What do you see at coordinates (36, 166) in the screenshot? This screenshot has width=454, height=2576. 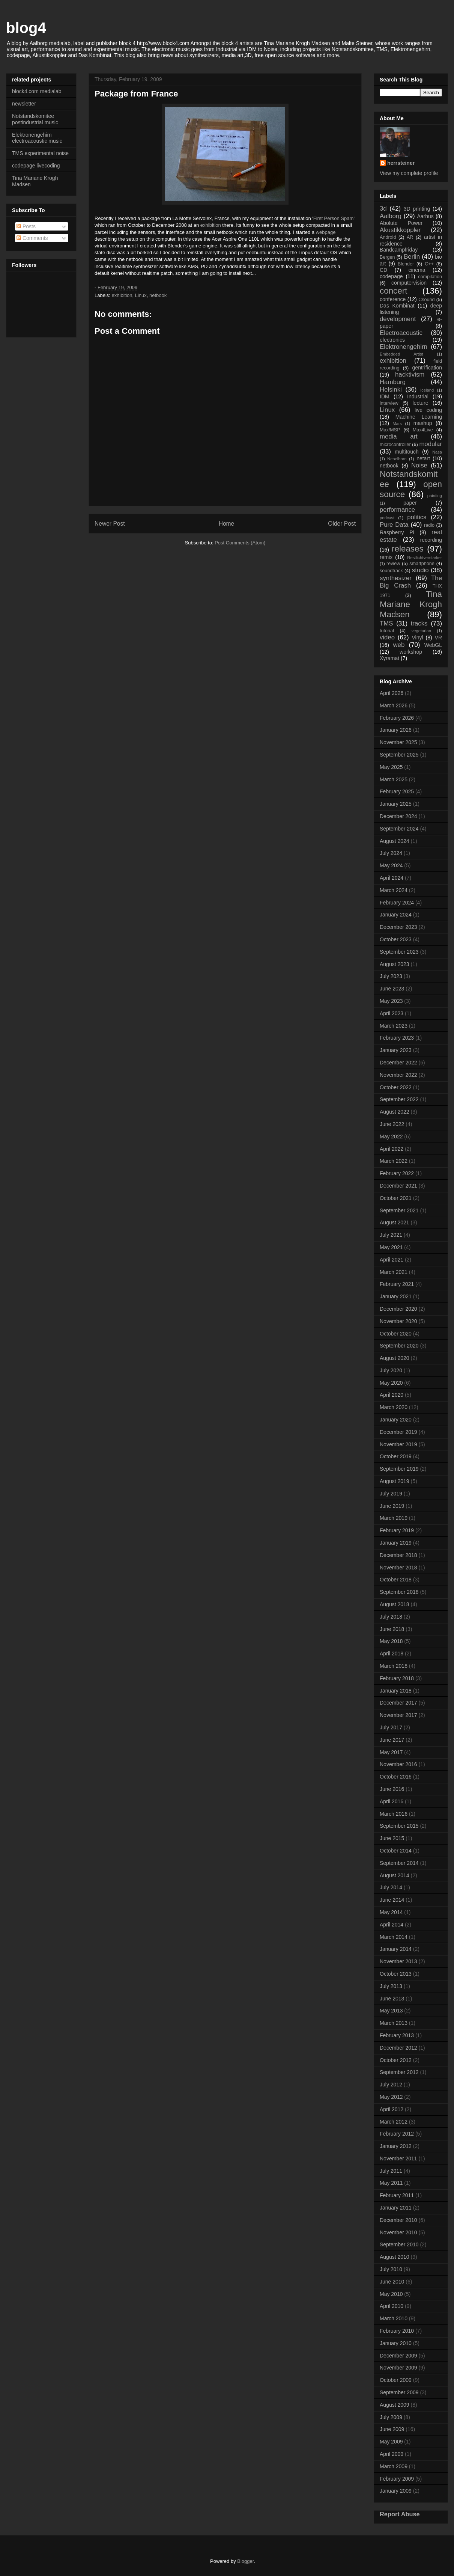 I see `codepage livecoding` at bounding box center [36, 166].